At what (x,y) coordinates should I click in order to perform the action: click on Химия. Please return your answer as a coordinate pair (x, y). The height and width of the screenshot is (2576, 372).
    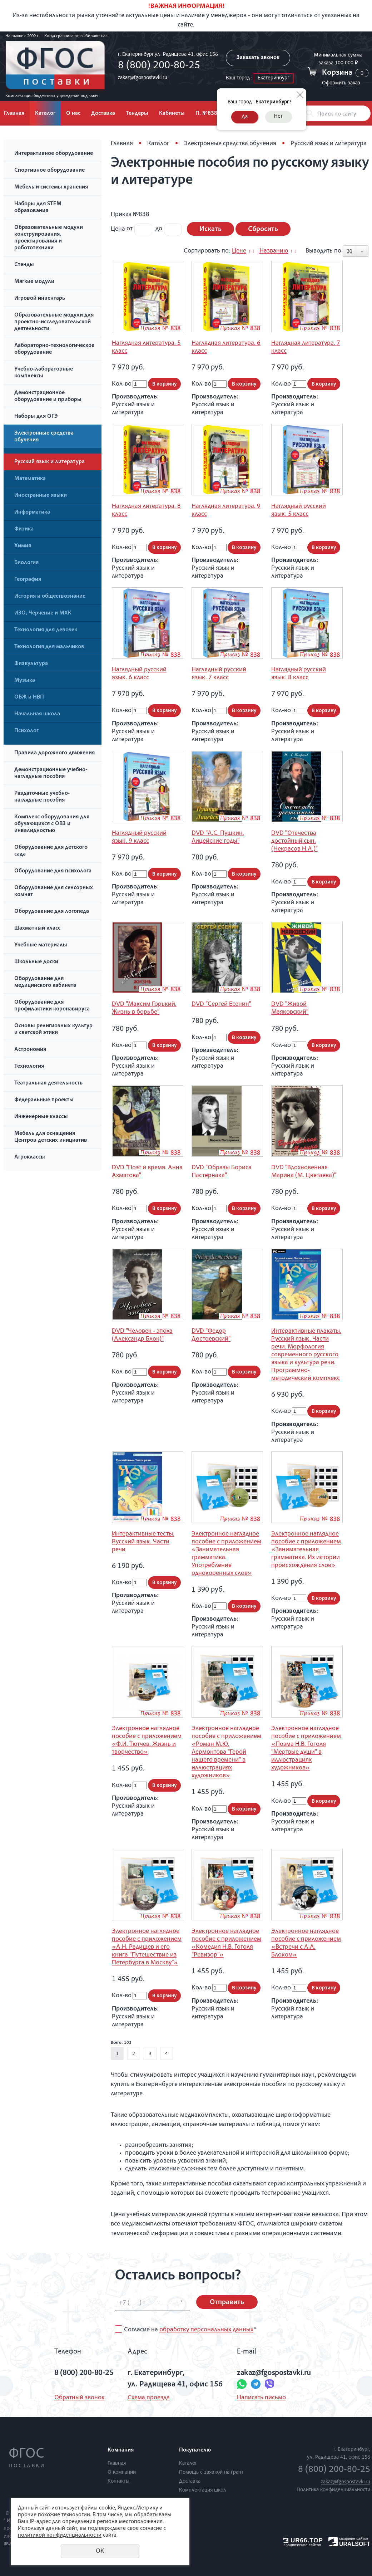
    Looking at the image, I should click on (22, 546).